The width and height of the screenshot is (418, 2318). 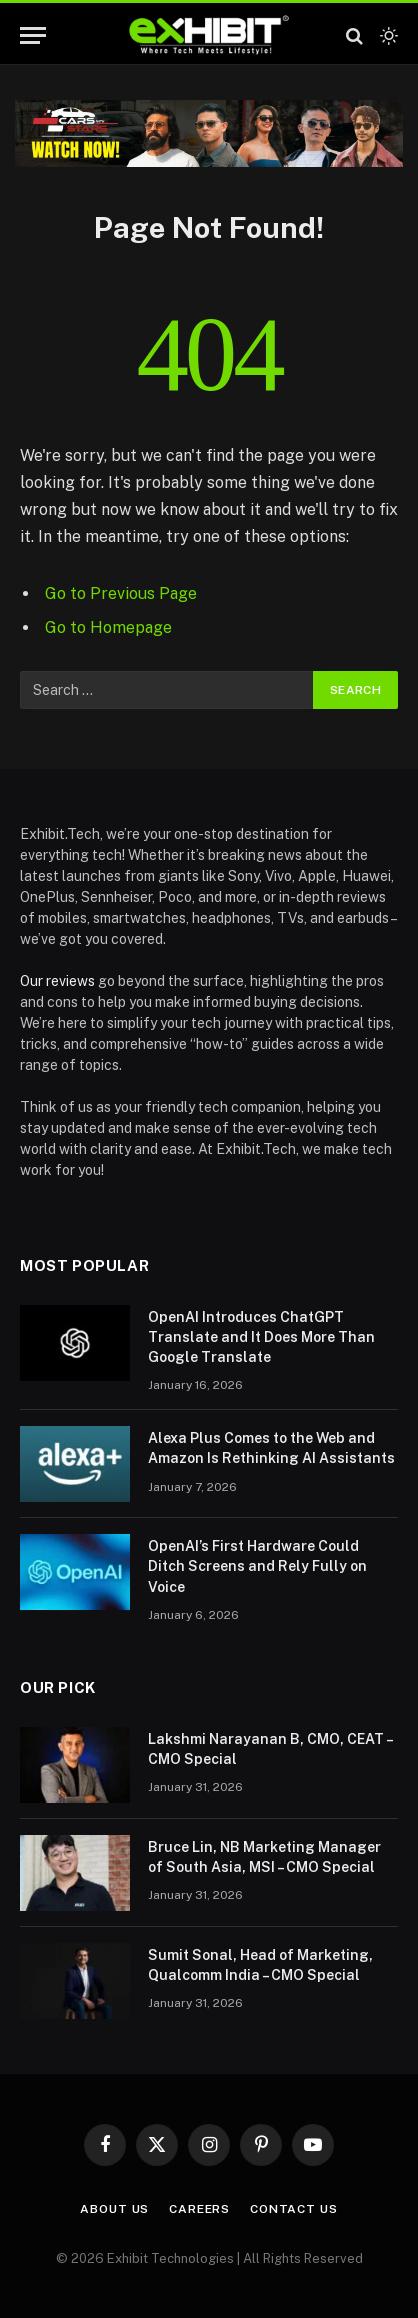 What do you see at coordinates (114, 2209) in the screenshot?
I see `About Us` at bounding box center [114, 2209].